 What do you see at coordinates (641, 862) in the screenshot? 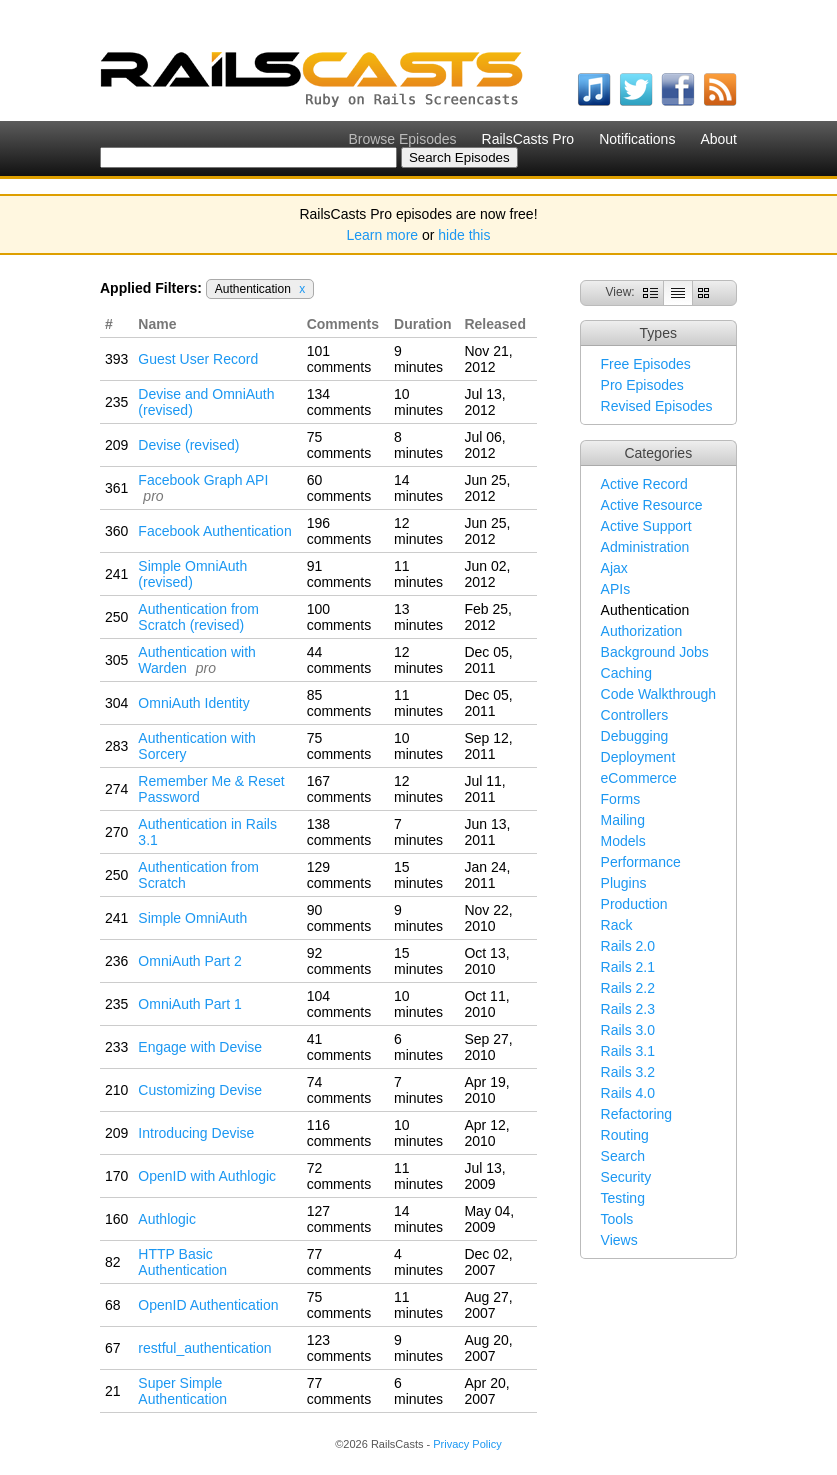
I see `Performance` at bounding box center [641, 862].